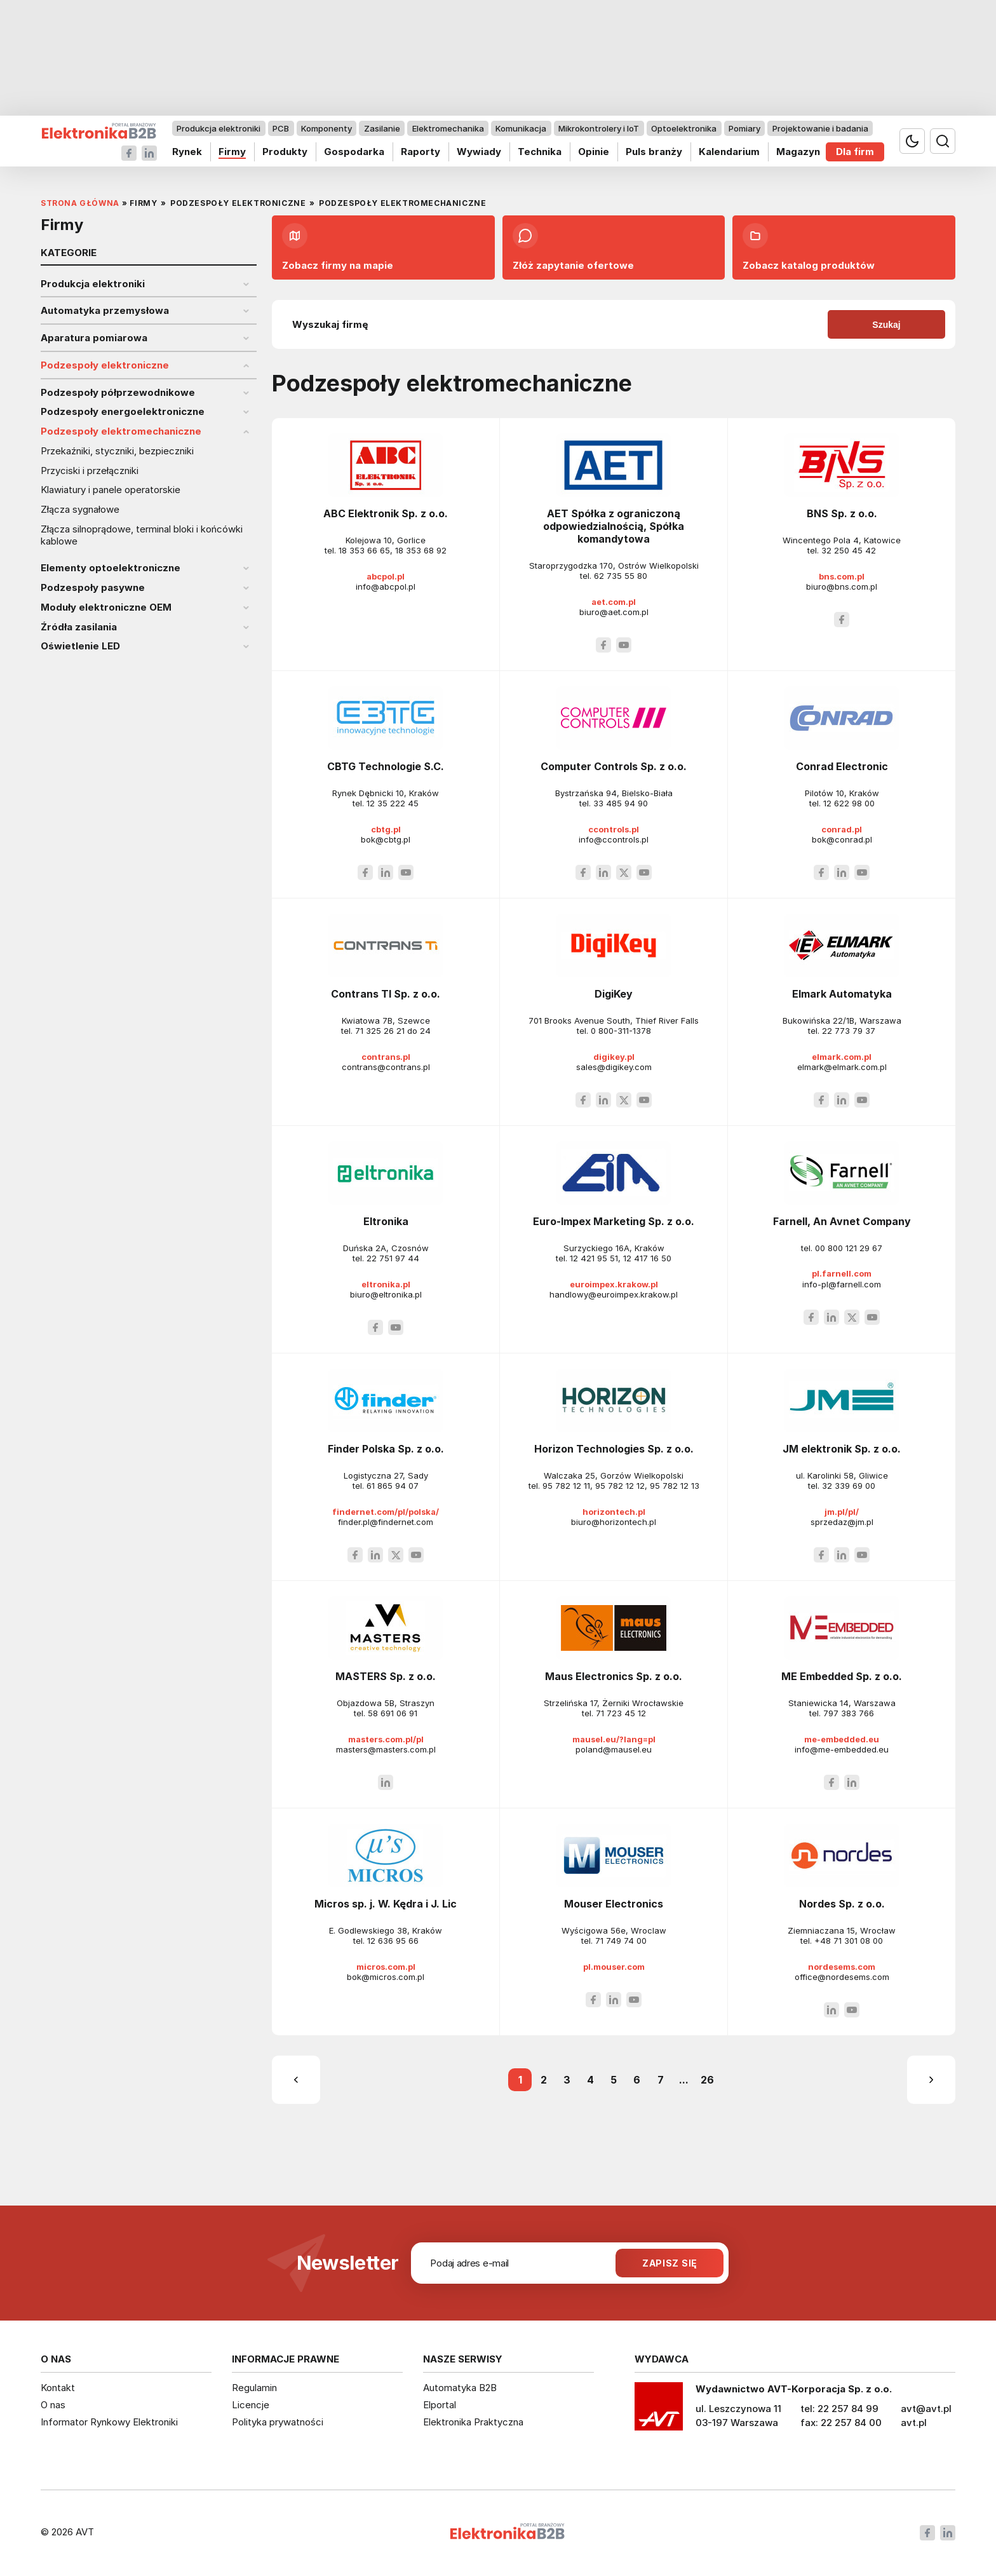 Image resolution: width=996 pixels, height=2576 pixels. Describe the element at coordinates (842, 1522) in the screenshot. I see `sprzedaz@jm.pl` at that location.